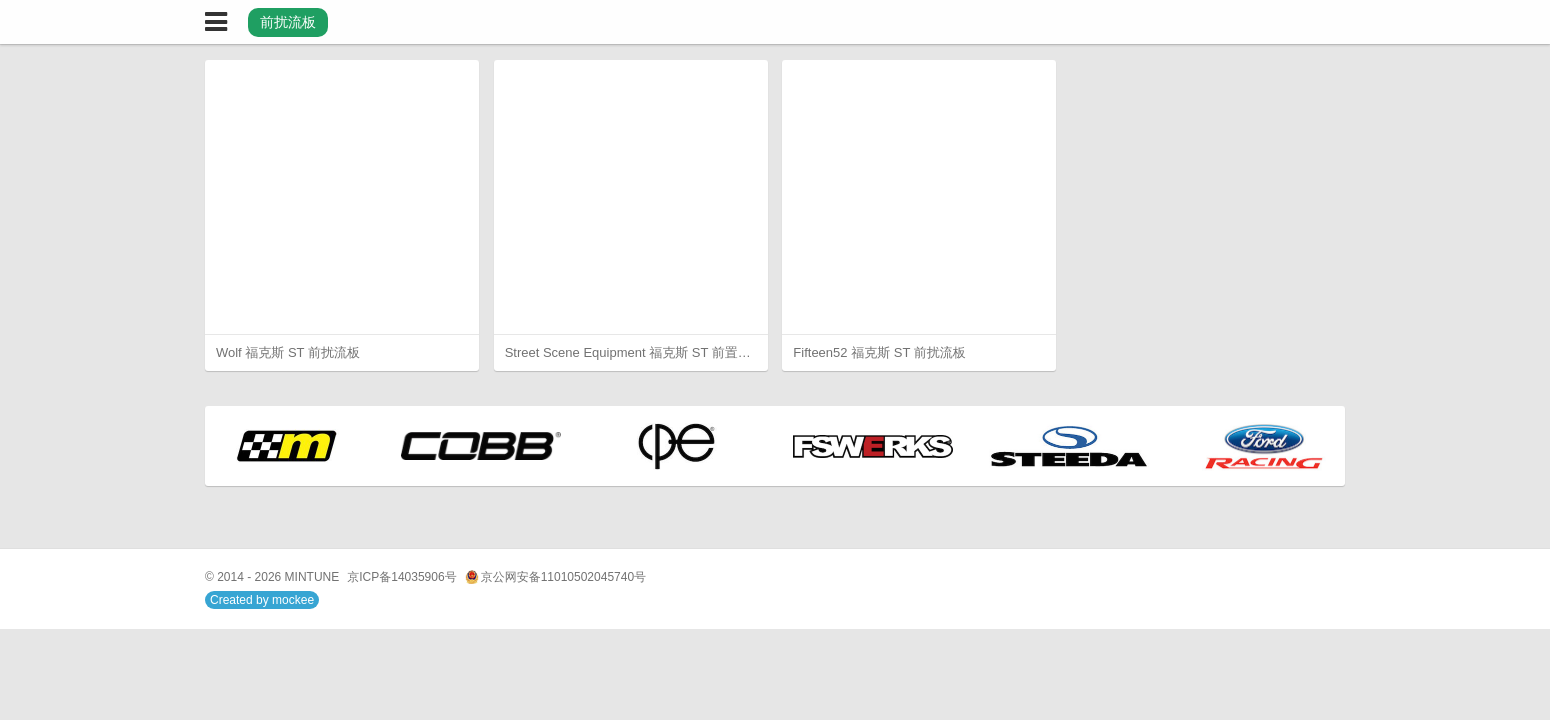 The image size is (1550, 720). What do you see at coordinates (555, 577) in the screenshot?
I see `京公网安备11010502045740号` at bounding box center [555, 577].